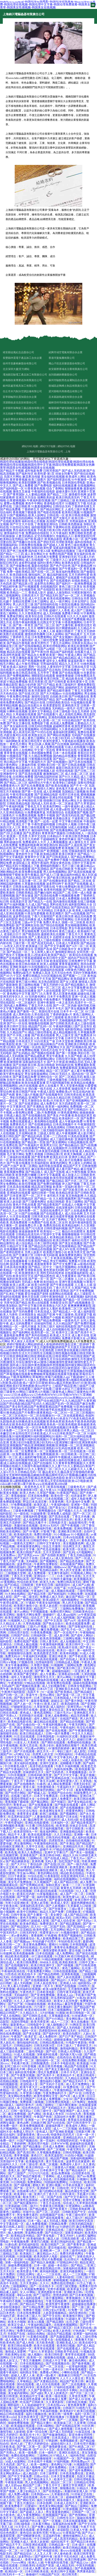 Image resolution: width=97 pixels, height=2576 pixels. Describe the element at coordinates (30, 1100) in the screenshot. I see `丁香五月激情综合` at that location.